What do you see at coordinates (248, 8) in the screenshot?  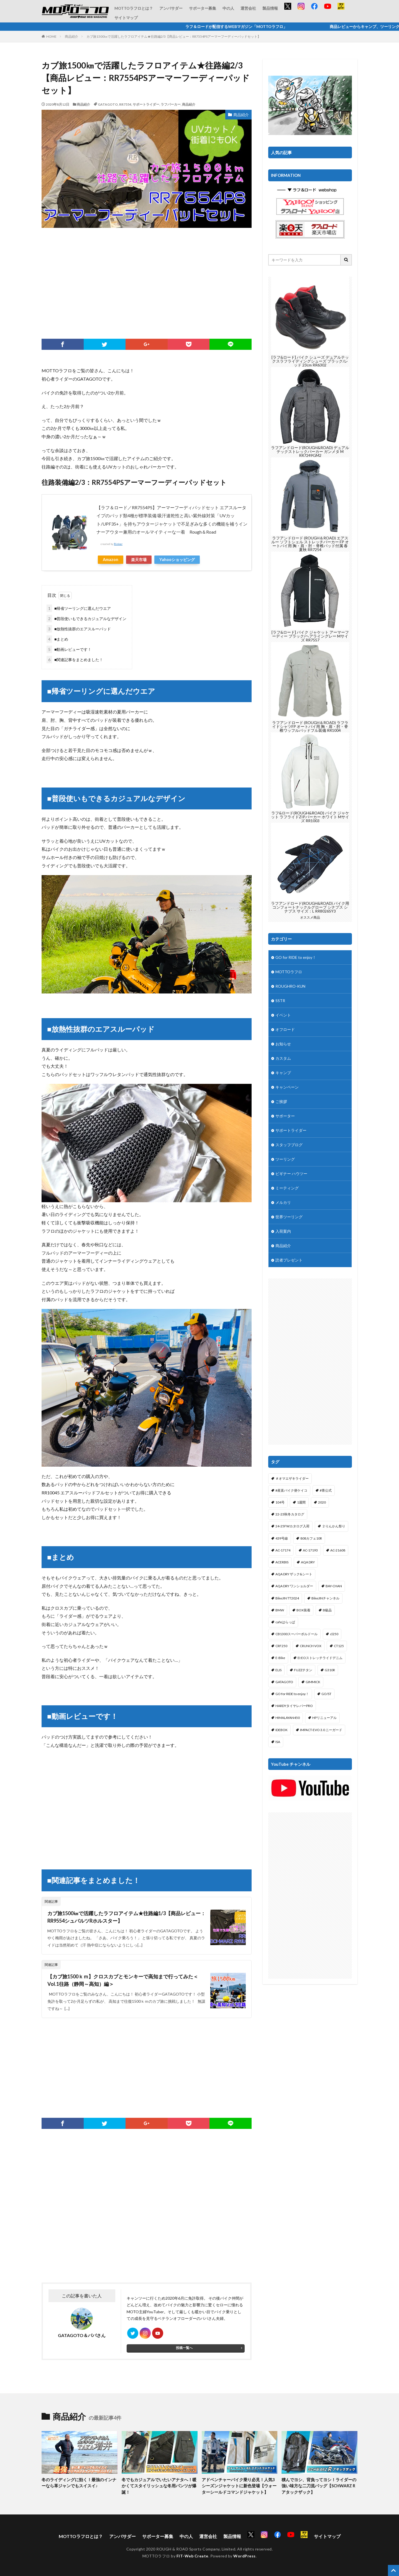 I see `運営会社` at bounding box center [248, 8].